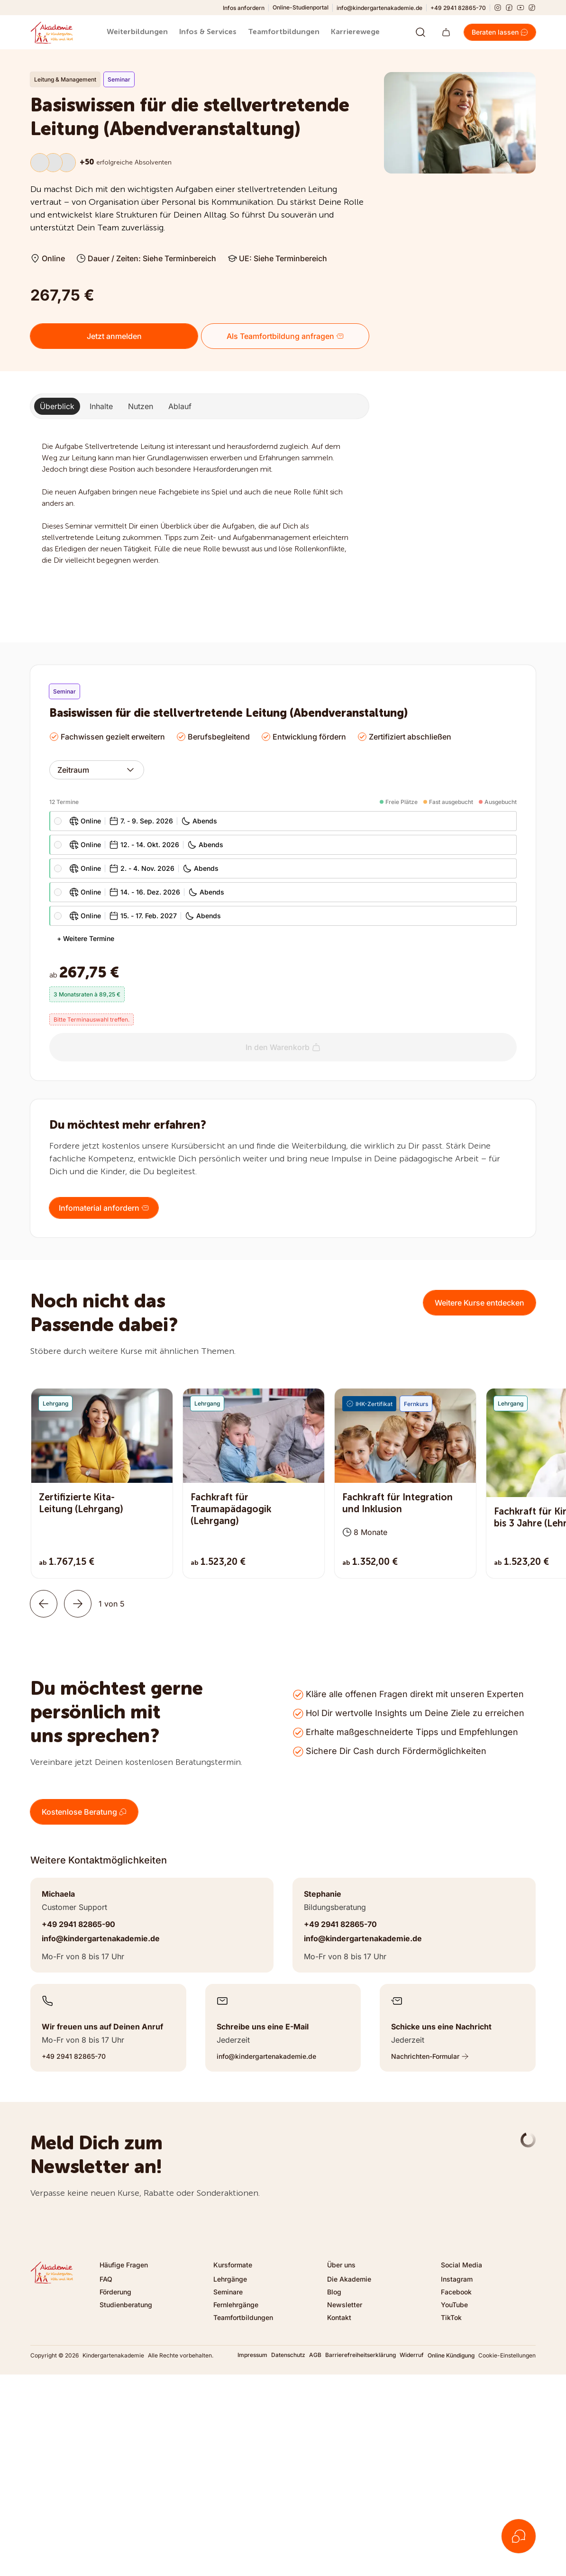 This screenshot has height=2576, width=566. Describe the element at coordinates (519, 2536) in the screenshot. I see `[Kontakt öffnen]` at that location.